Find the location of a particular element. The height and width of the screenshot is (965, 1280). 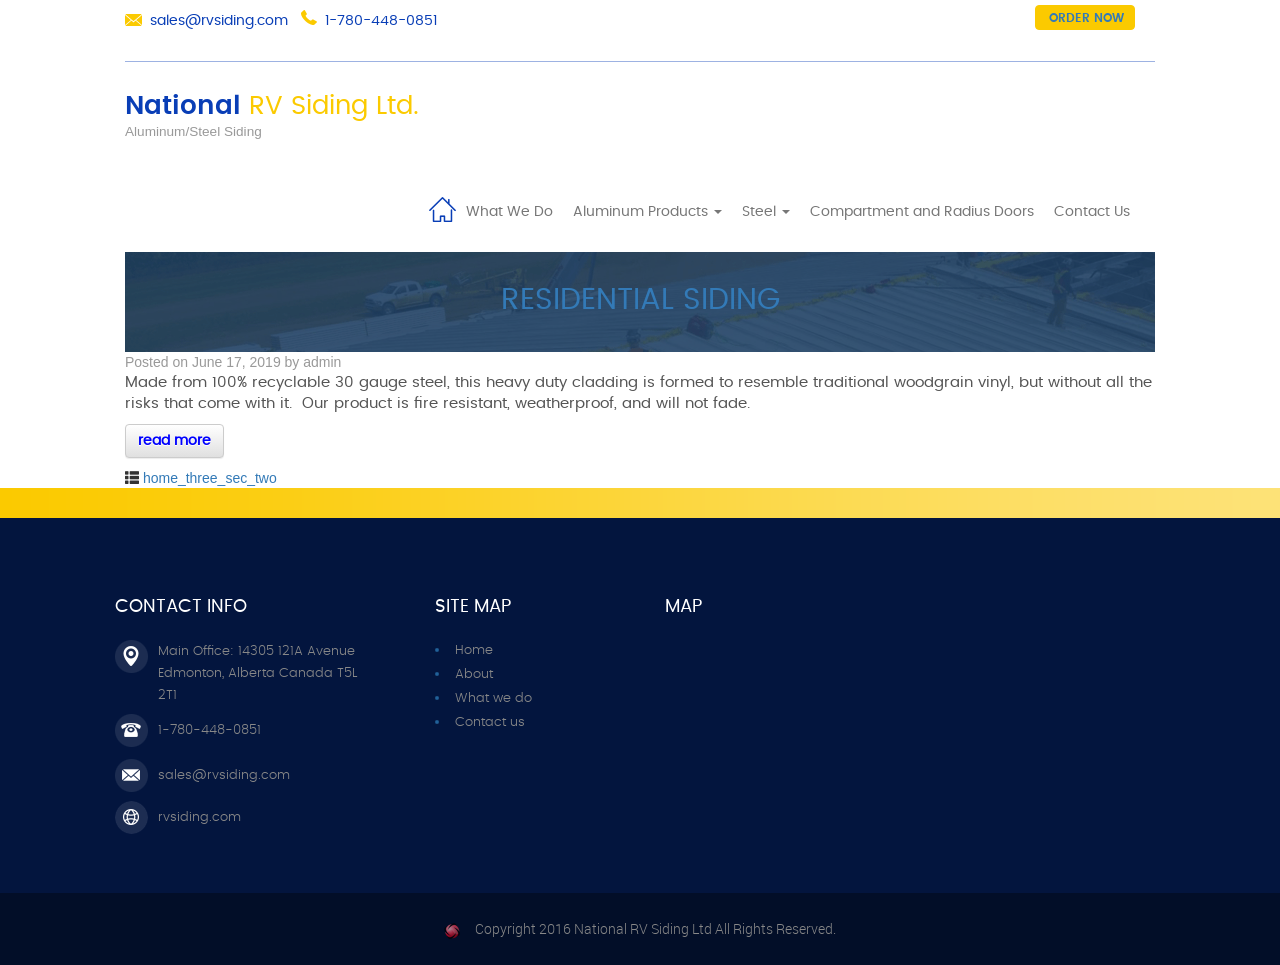

What we do is located at coordinates (493, 698).